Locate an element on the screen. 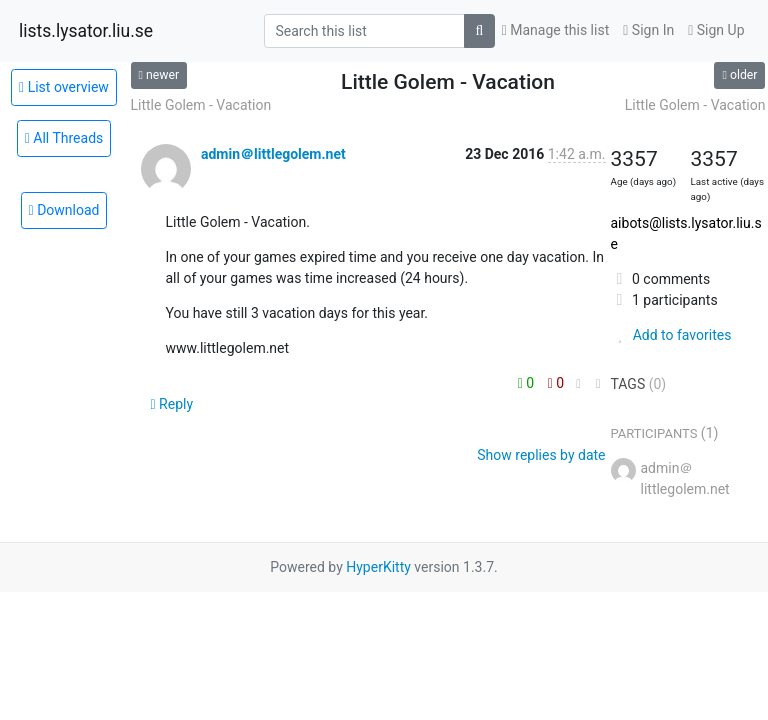 The width and height of the screenshot is (768, 720). lists.lysator.liu.se is located at coordinates (86, 31).